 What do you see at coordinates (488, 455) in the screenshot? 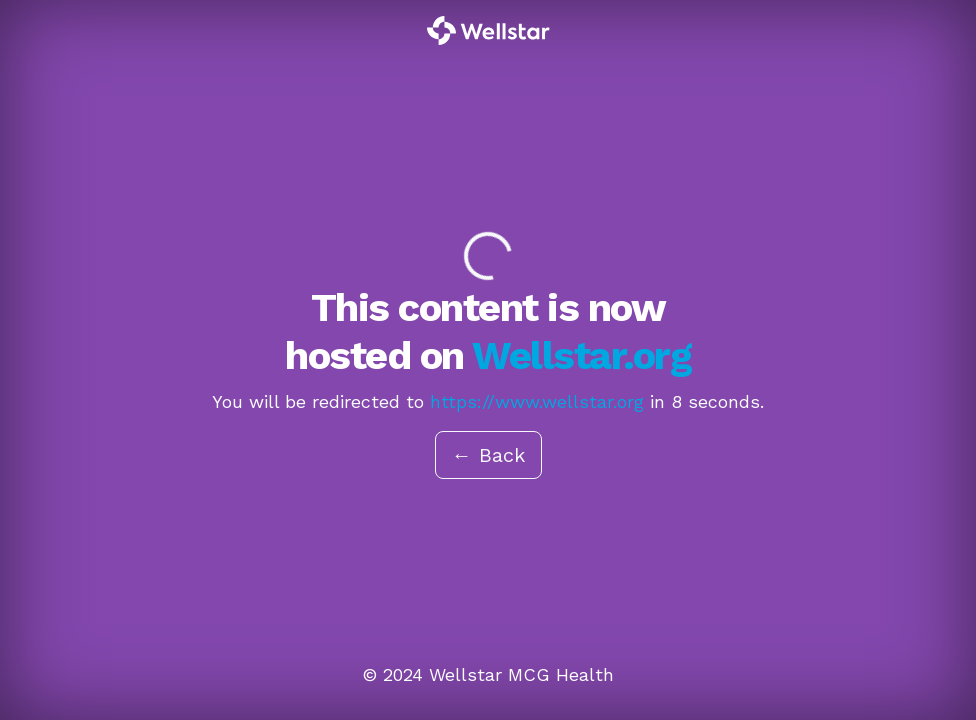
I see `← Back` at bounding box center [488, 455].